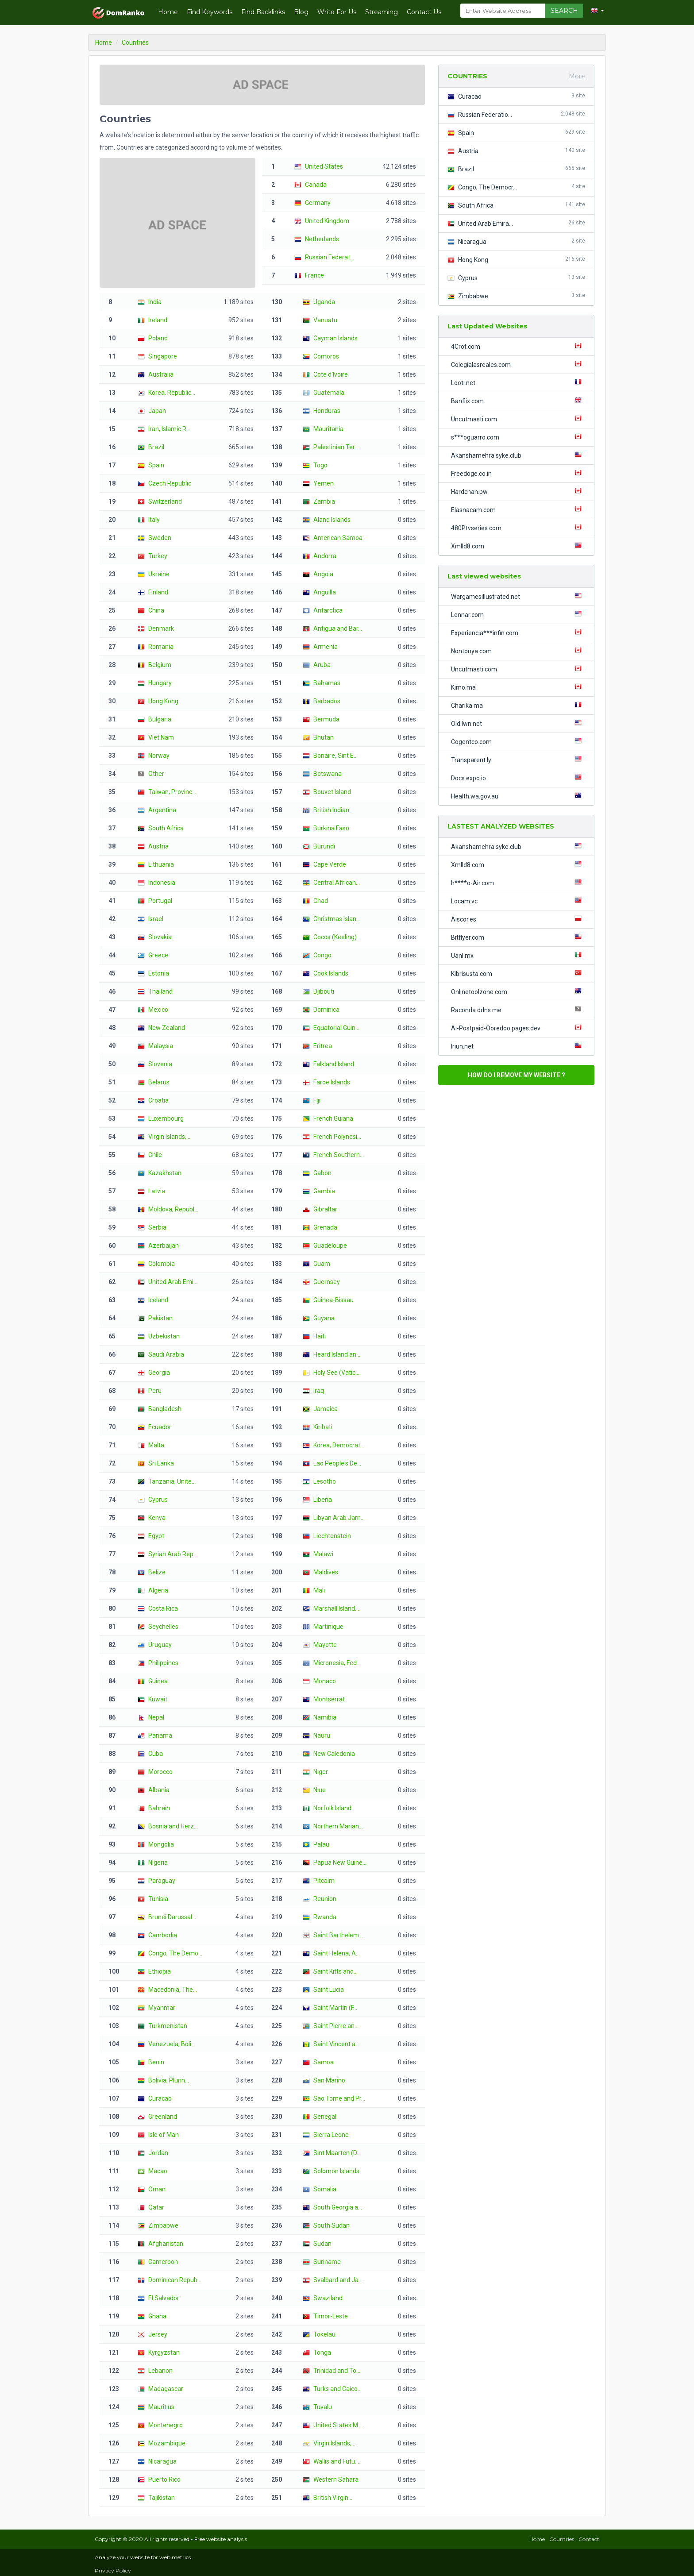  What do you see at coordinates (167, 791) in the screenshot?
I see `Taiwan, Provinc...` at bounding box center [167, 791].